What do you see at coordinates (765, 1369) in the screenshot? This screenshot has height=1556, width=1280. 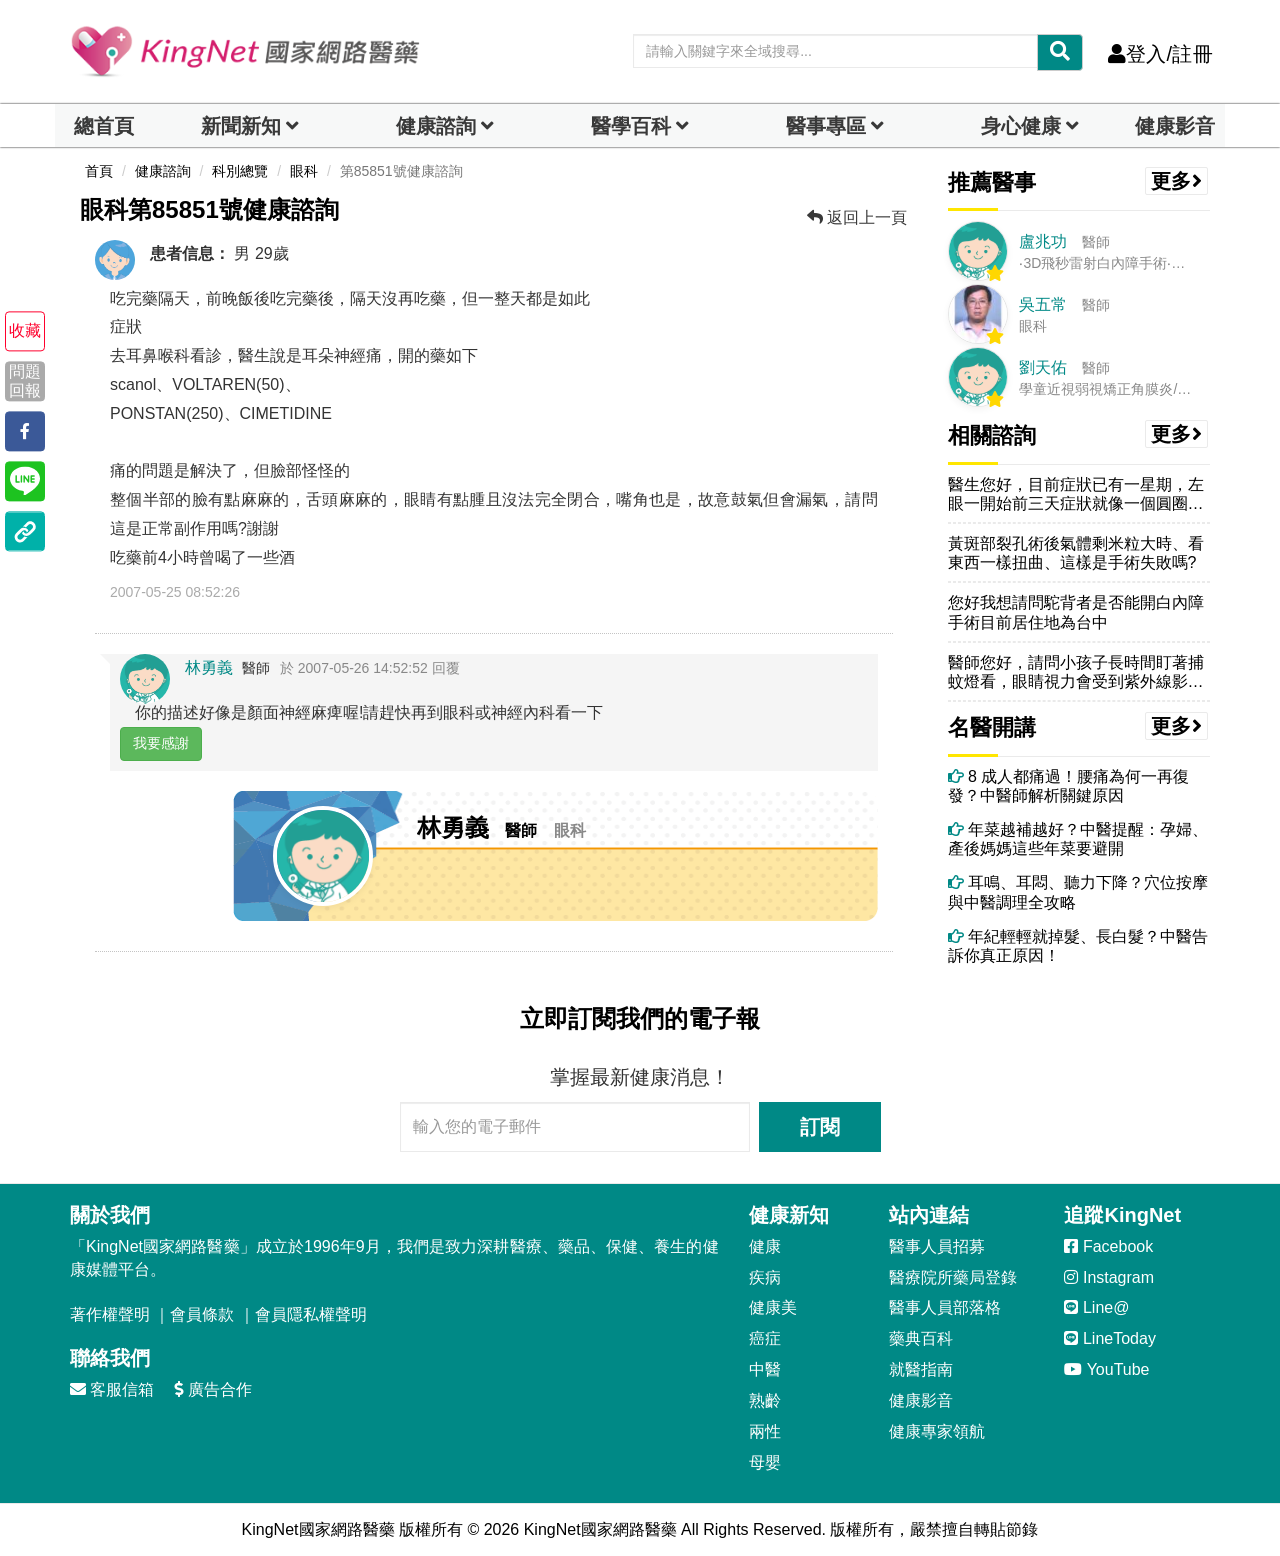 I see `中醫` at bounding box center [765, 1369].